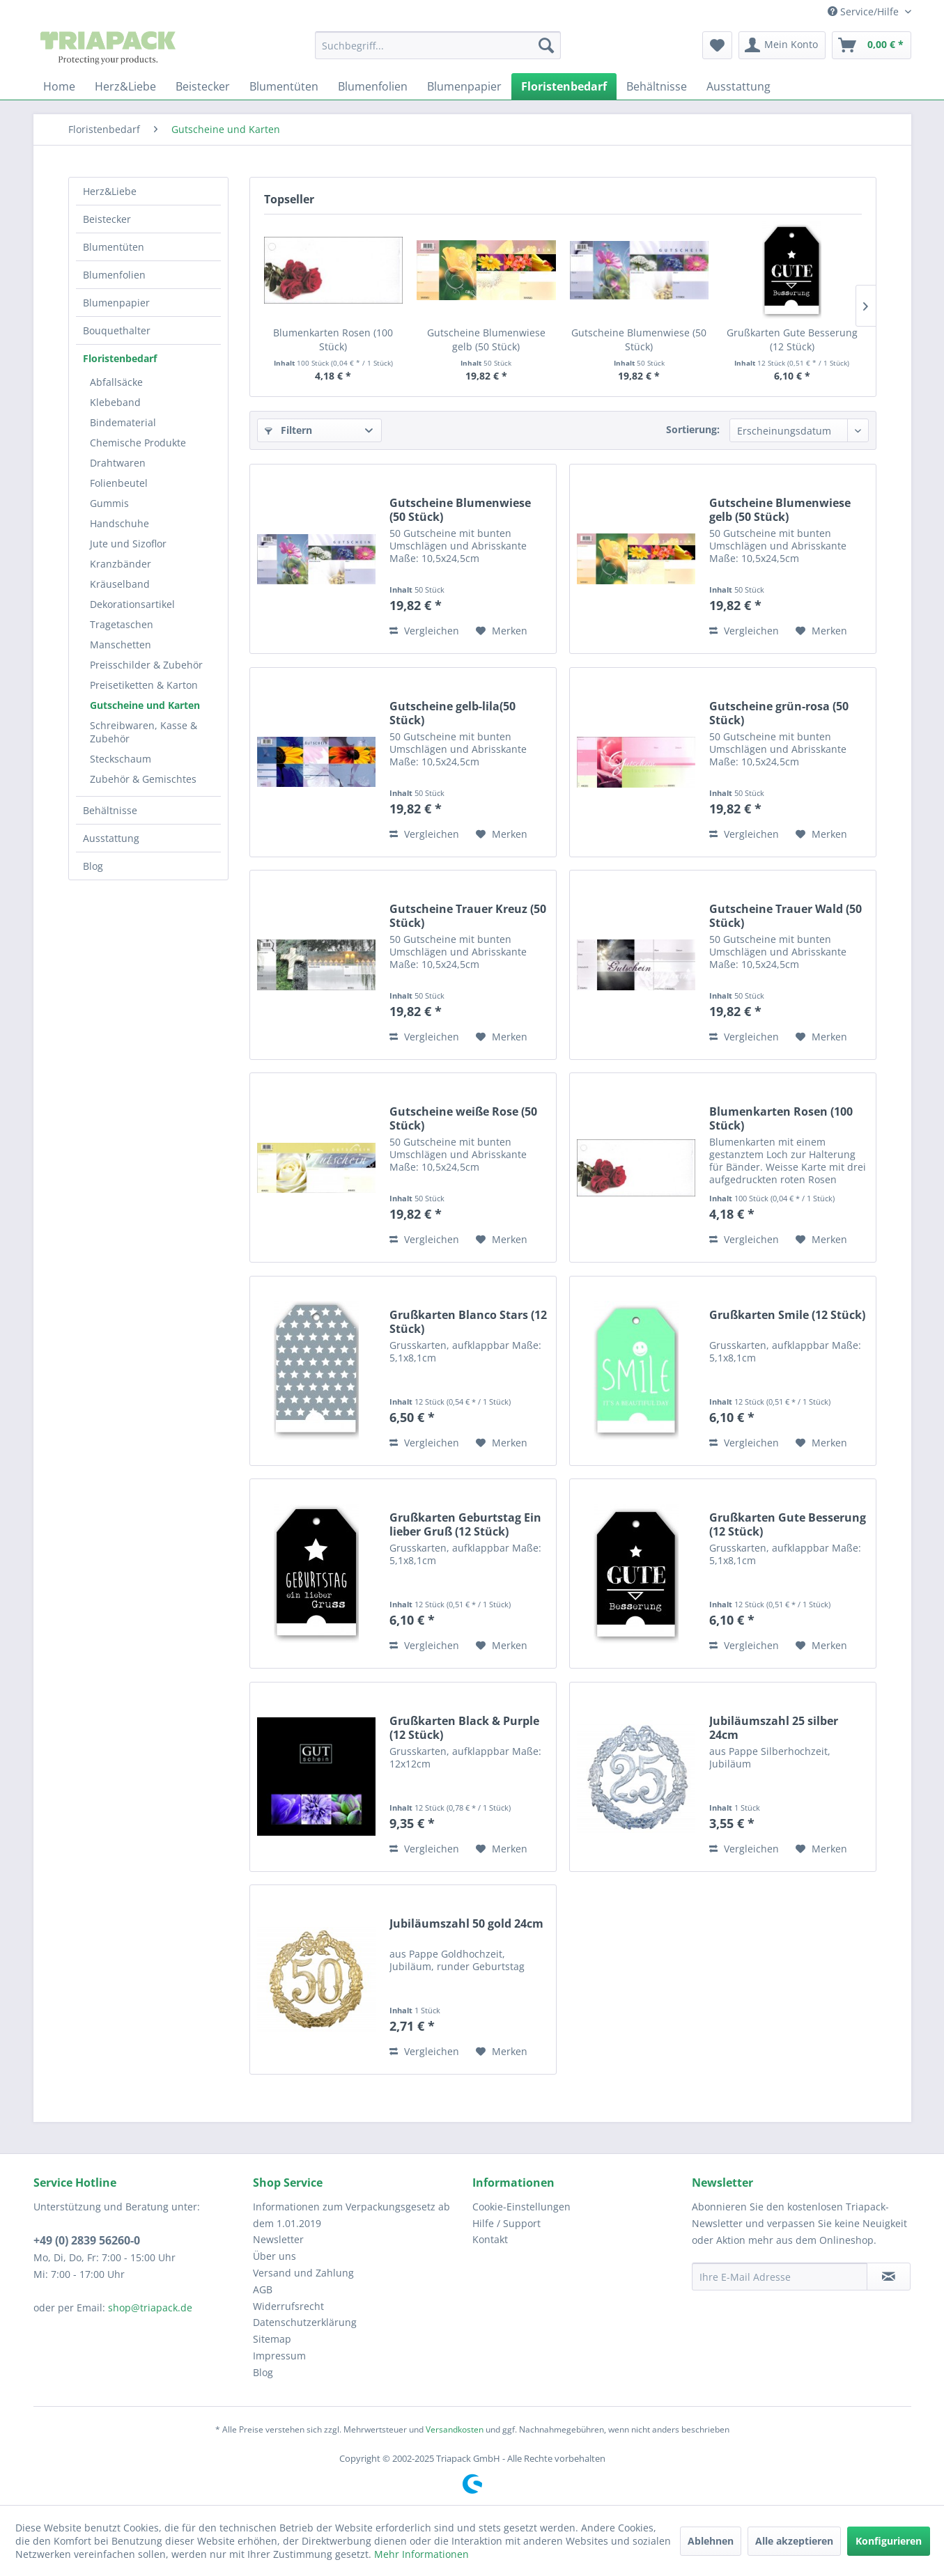 This screenshot has height=2576, width=944. What do you see at coordinates (521, 2206) in the screenshot?
I see `Cookie-Einstellungen` at bounding box center [521, 2206].